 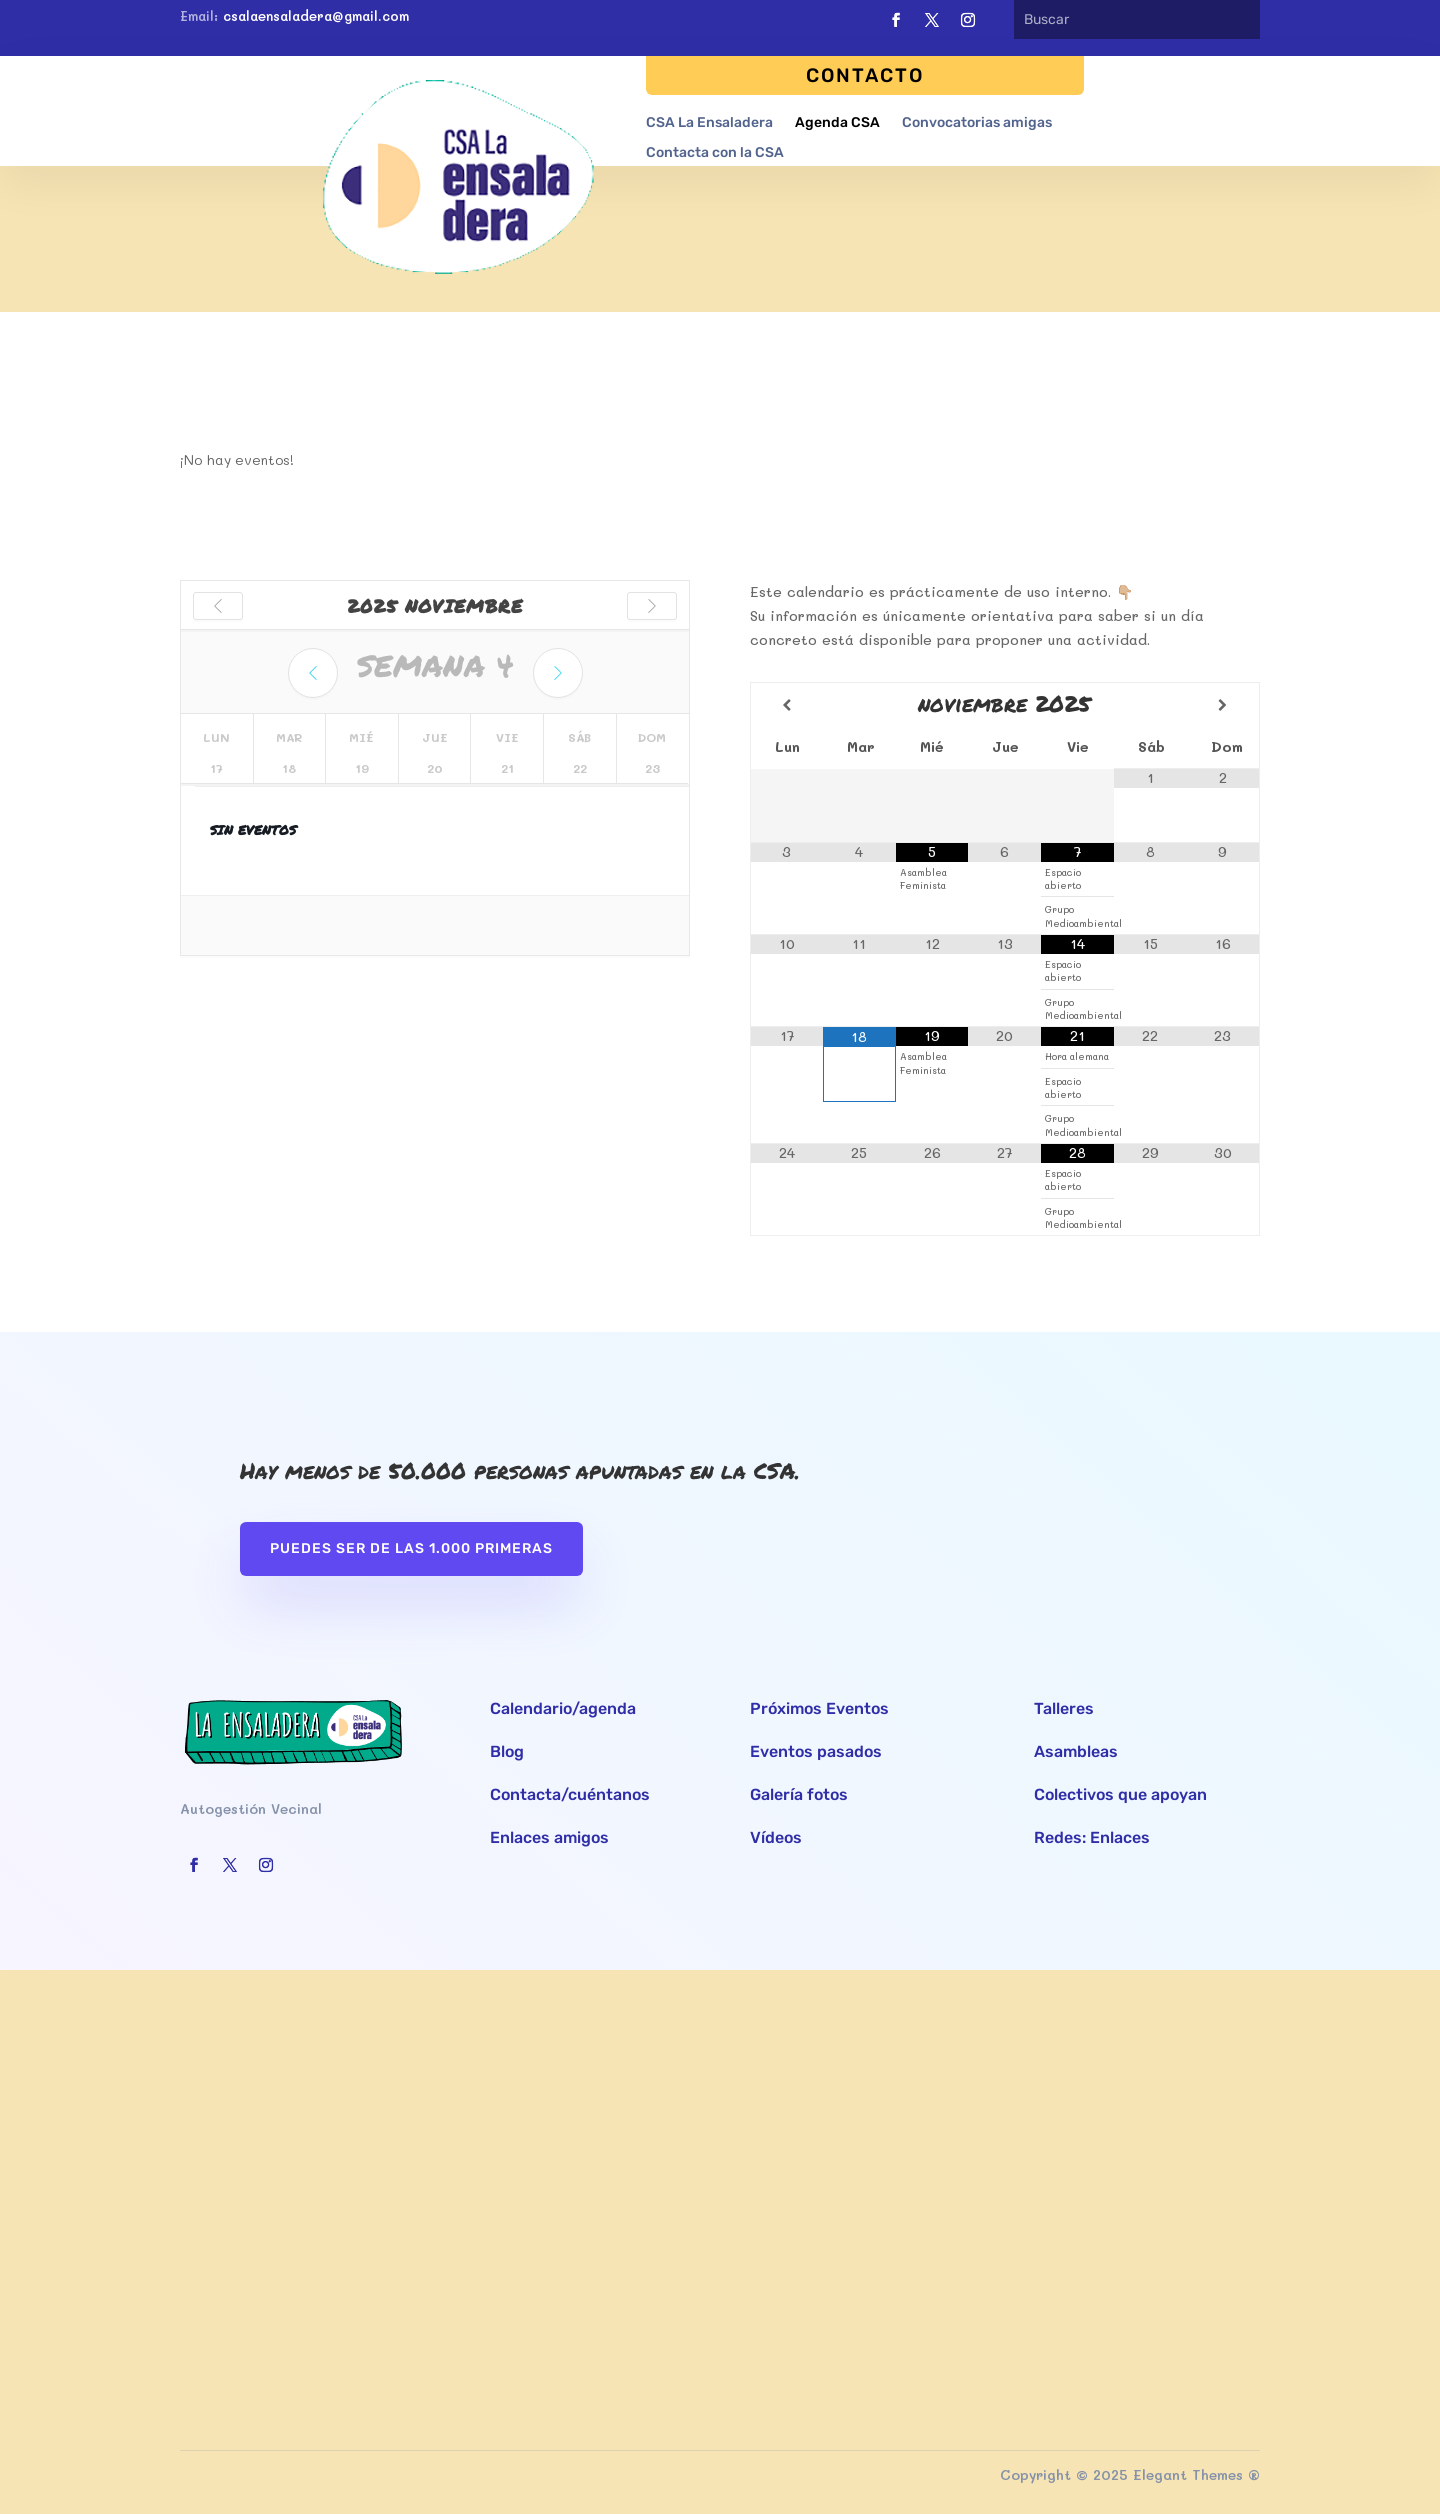 What do you see at coordinates (563, 1708) in the screenshot?
I see `Calendario/agenda` at bounding box center [563, 1708].